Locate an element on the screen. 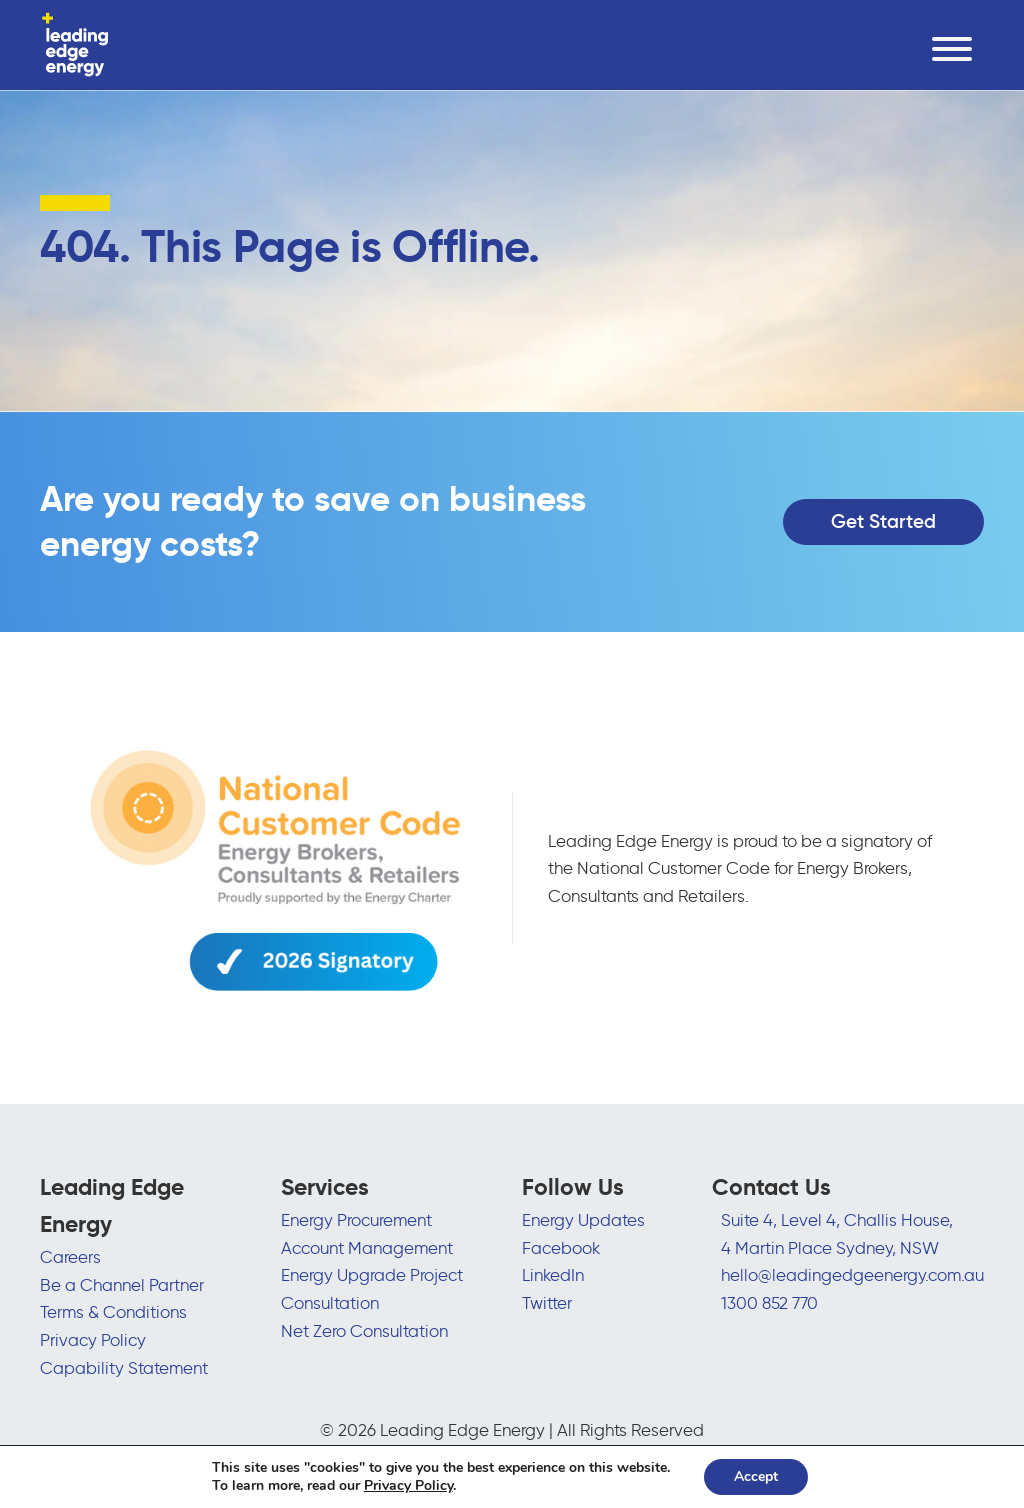 This screenshot has height=1508, width=1024. Energy Updates is located at coordinates (583, 1219).